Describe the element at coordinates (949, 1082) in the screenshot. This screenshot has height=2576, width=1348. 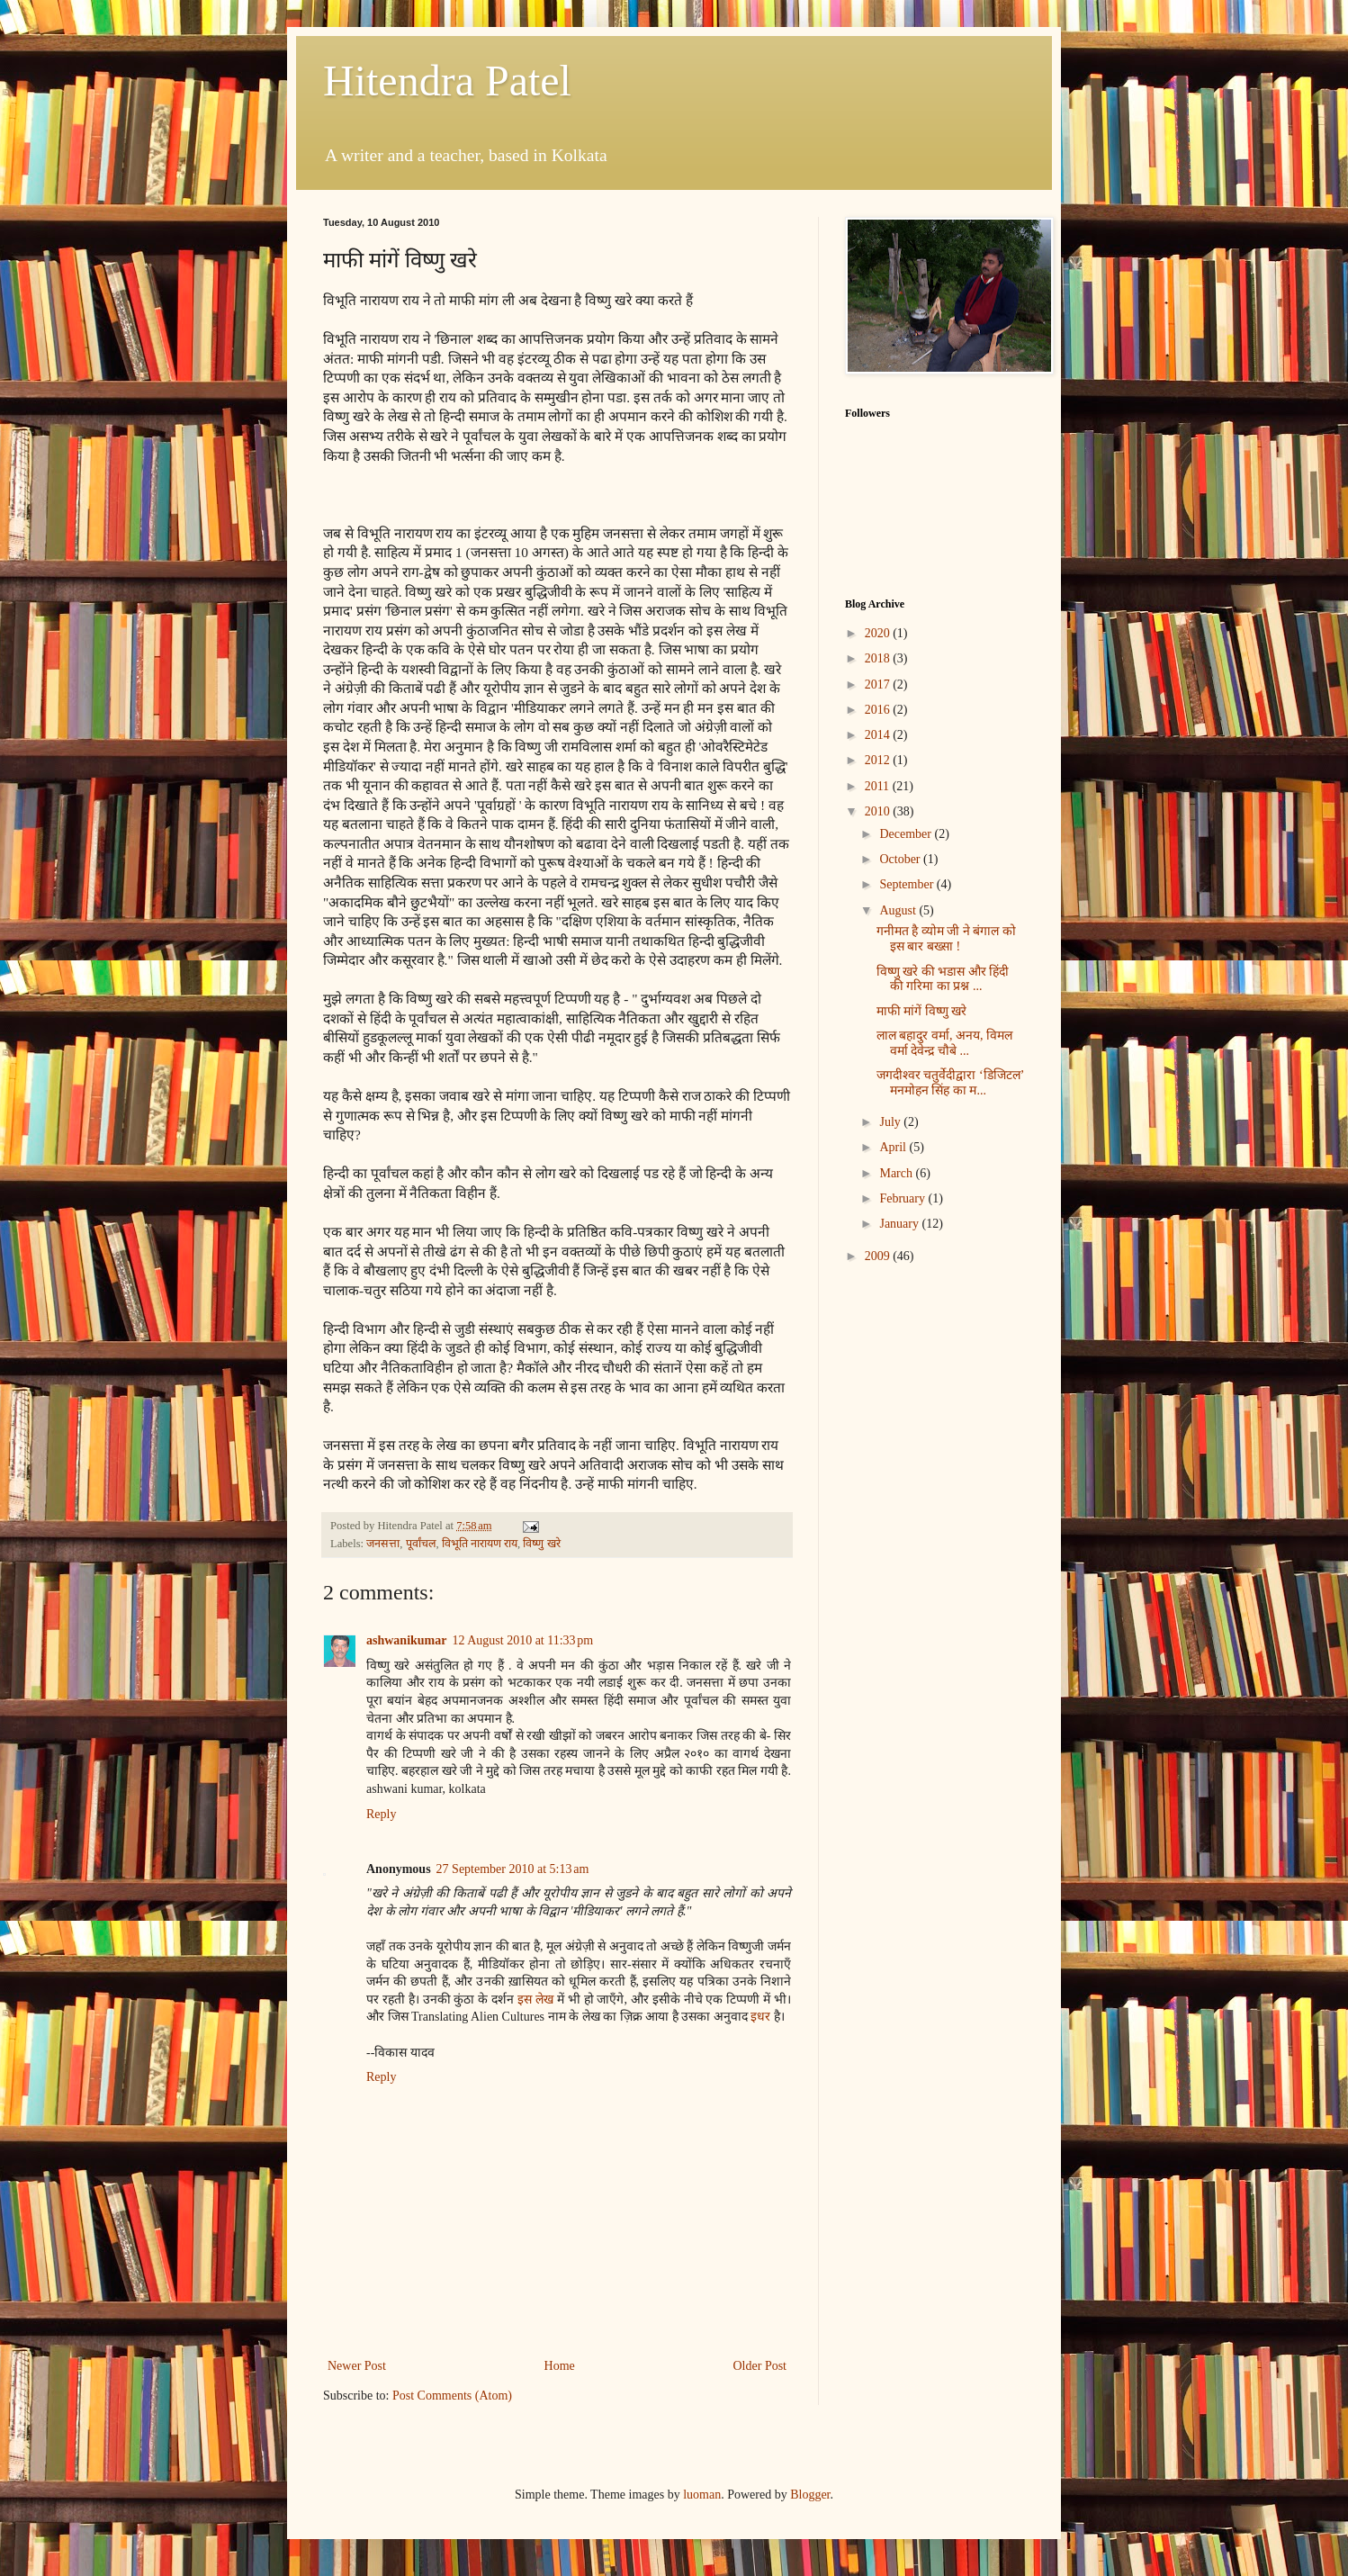
I see `जगदीश्वर चतुर्वेदीद्वारा ‘डिजिटल’ मनमोहन सिंह का म...` at that location.